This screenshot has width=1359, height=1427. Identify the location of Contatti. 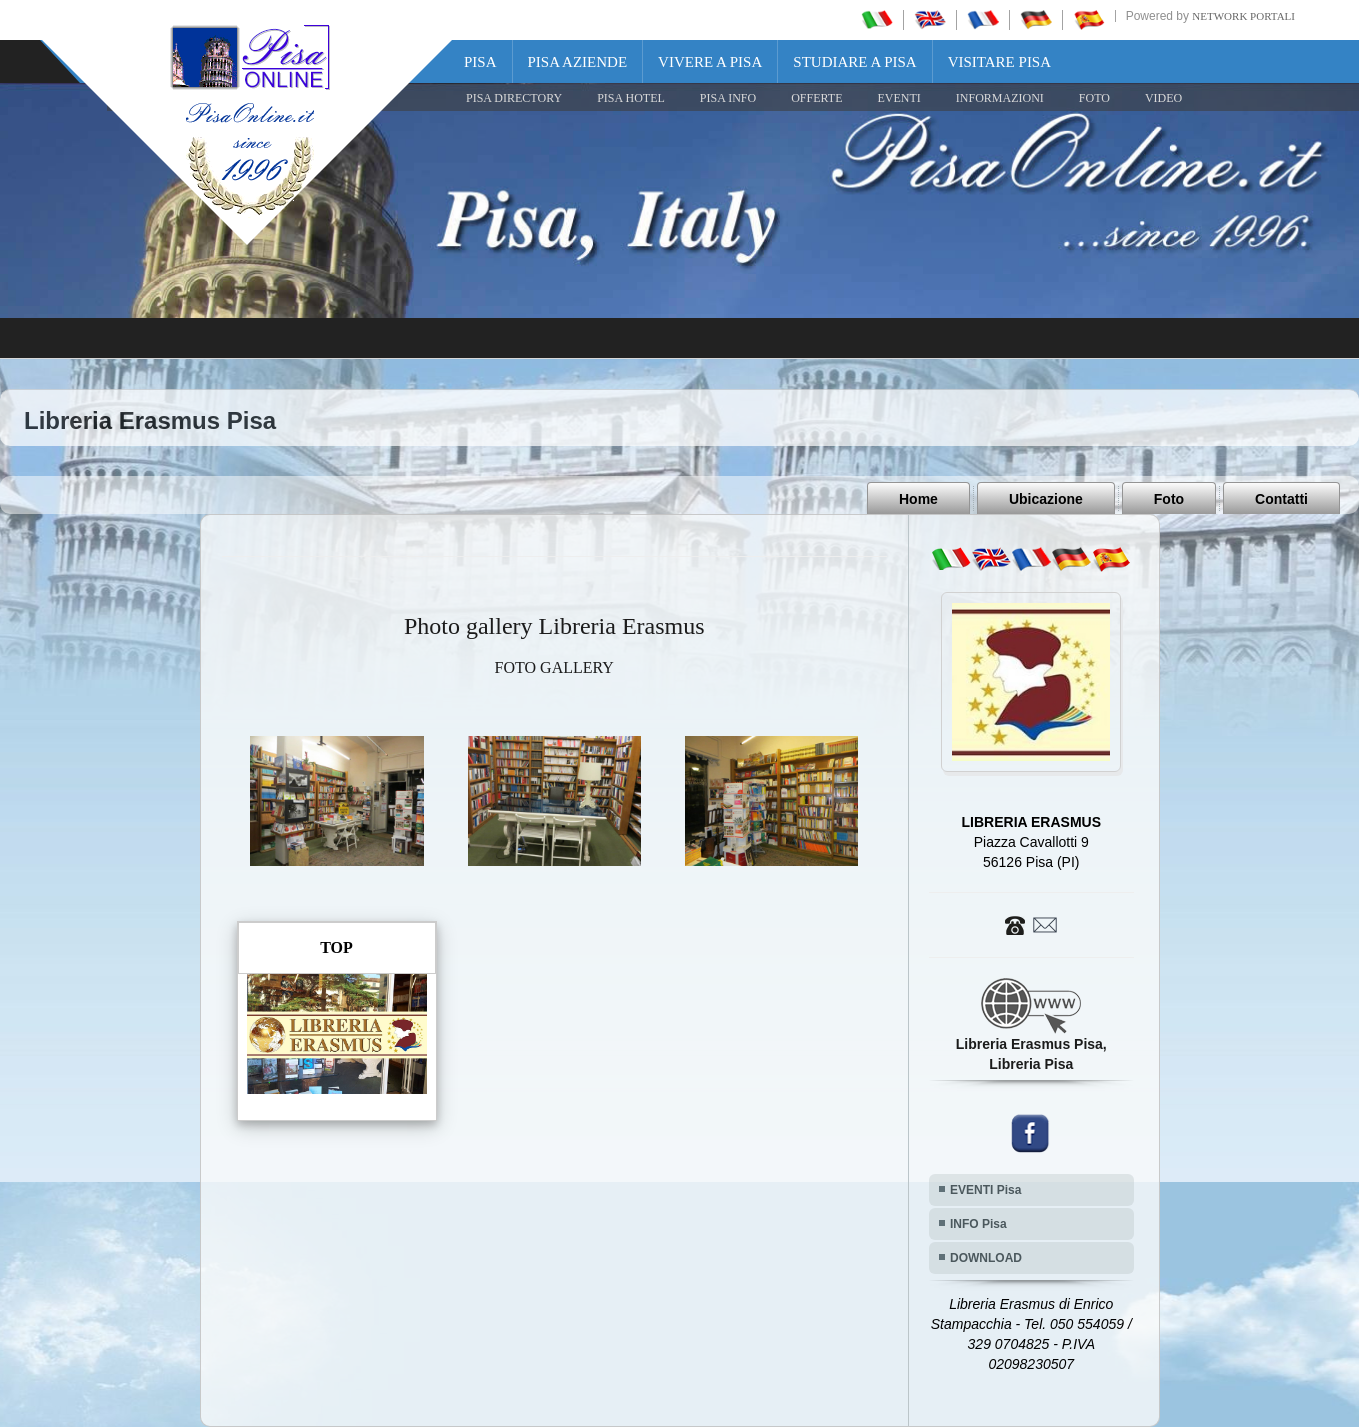
(1281, 499).